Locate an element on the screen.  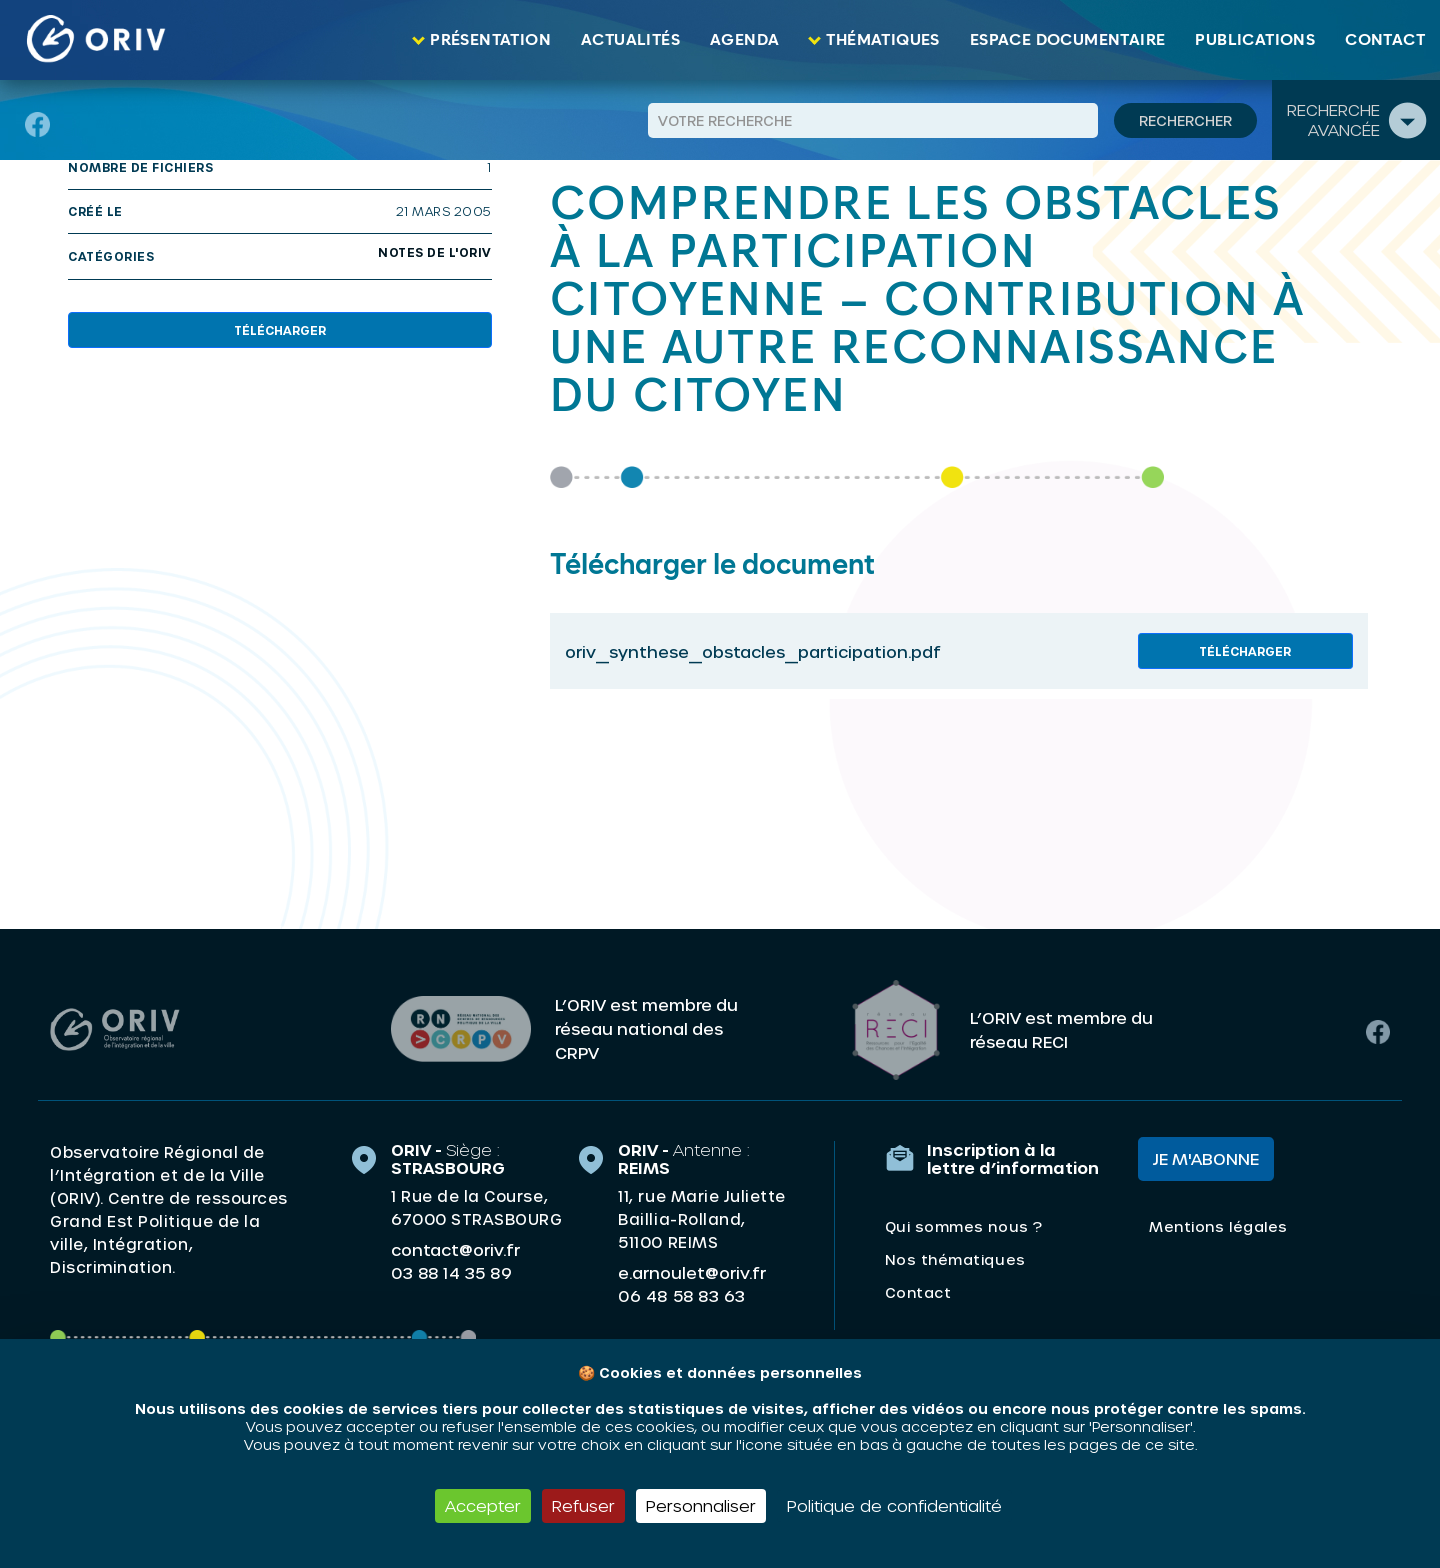
Accepter [Cookies : Accepter] is located at coordinates (483, 1505).